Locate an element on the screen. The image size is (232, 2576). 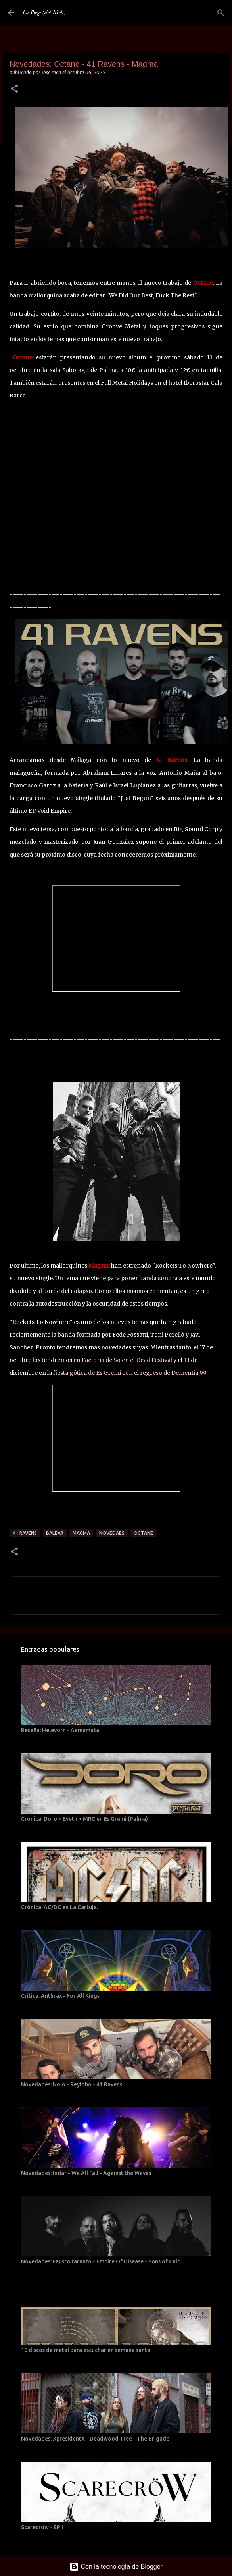
Crónica: Doro + Eveth + MRC en Es Gremi (Palma) is located at coordinates (84, 1819).